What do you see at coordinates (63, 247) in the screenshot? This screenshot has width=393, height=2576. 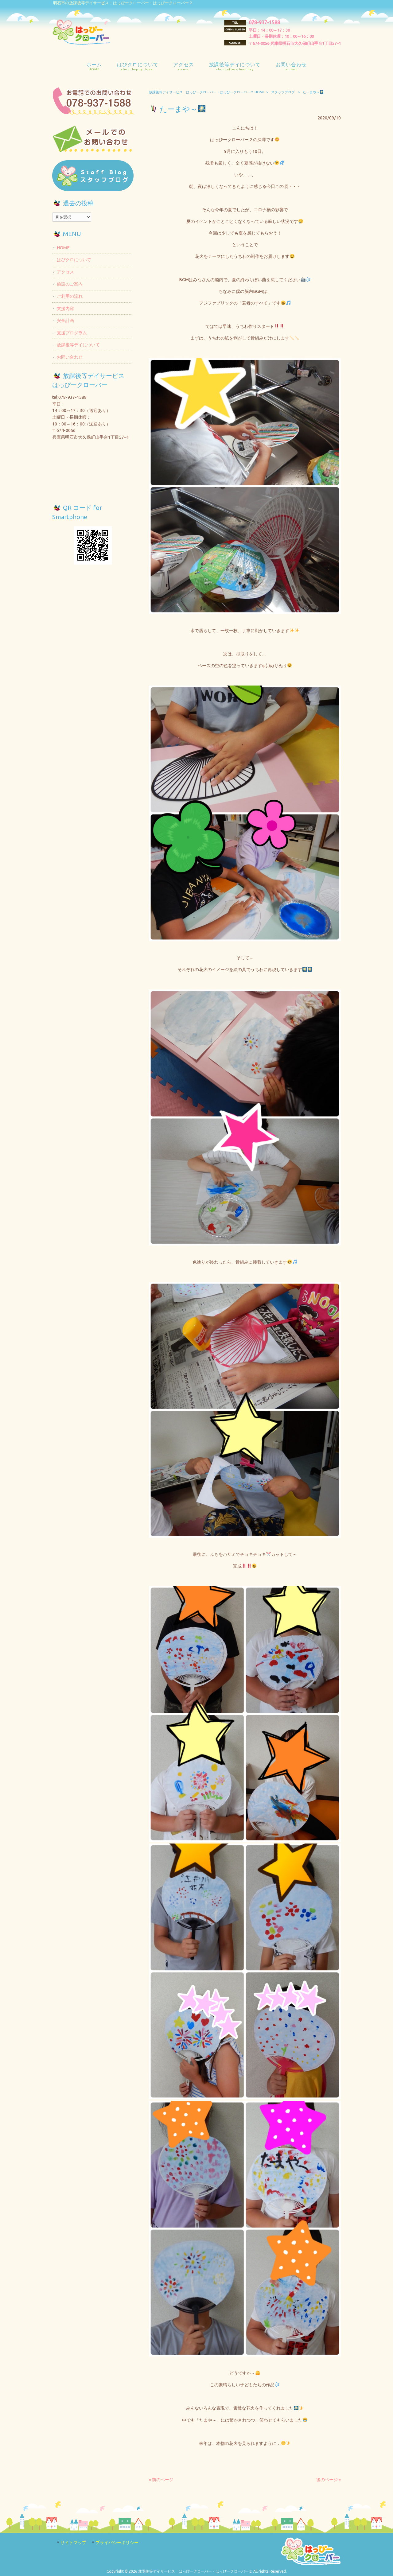 I see `HOME` at bounding box center [63, 247].